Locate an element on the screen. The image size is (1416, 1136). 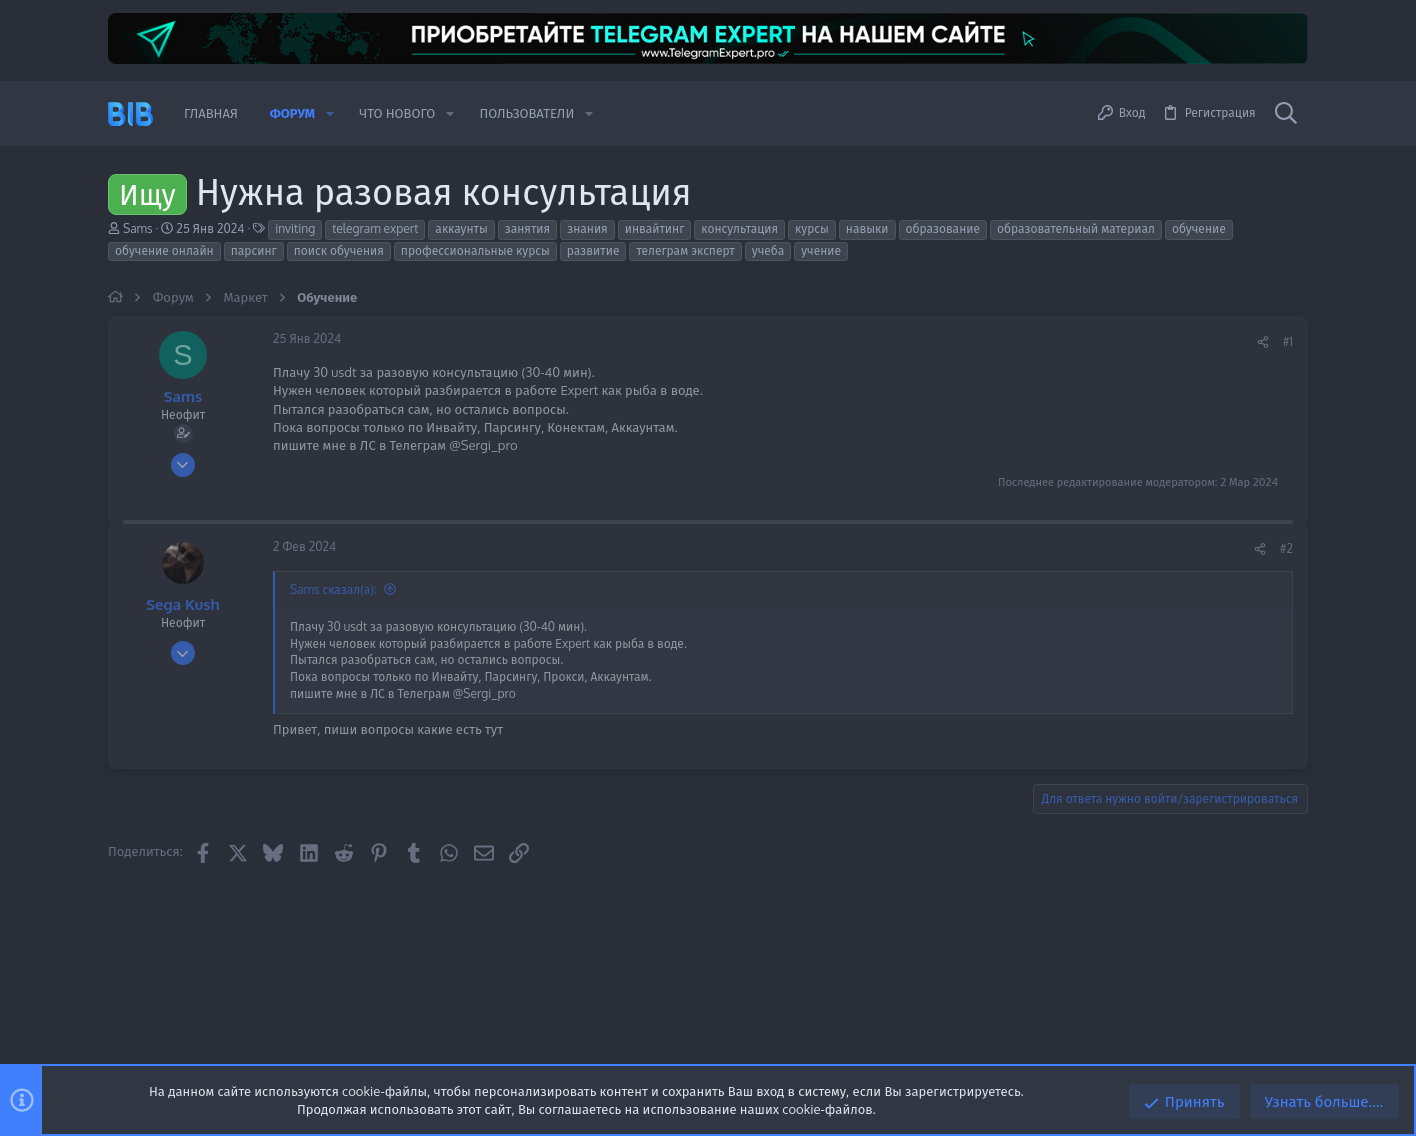
inviting is located at coordinates (295, 228).